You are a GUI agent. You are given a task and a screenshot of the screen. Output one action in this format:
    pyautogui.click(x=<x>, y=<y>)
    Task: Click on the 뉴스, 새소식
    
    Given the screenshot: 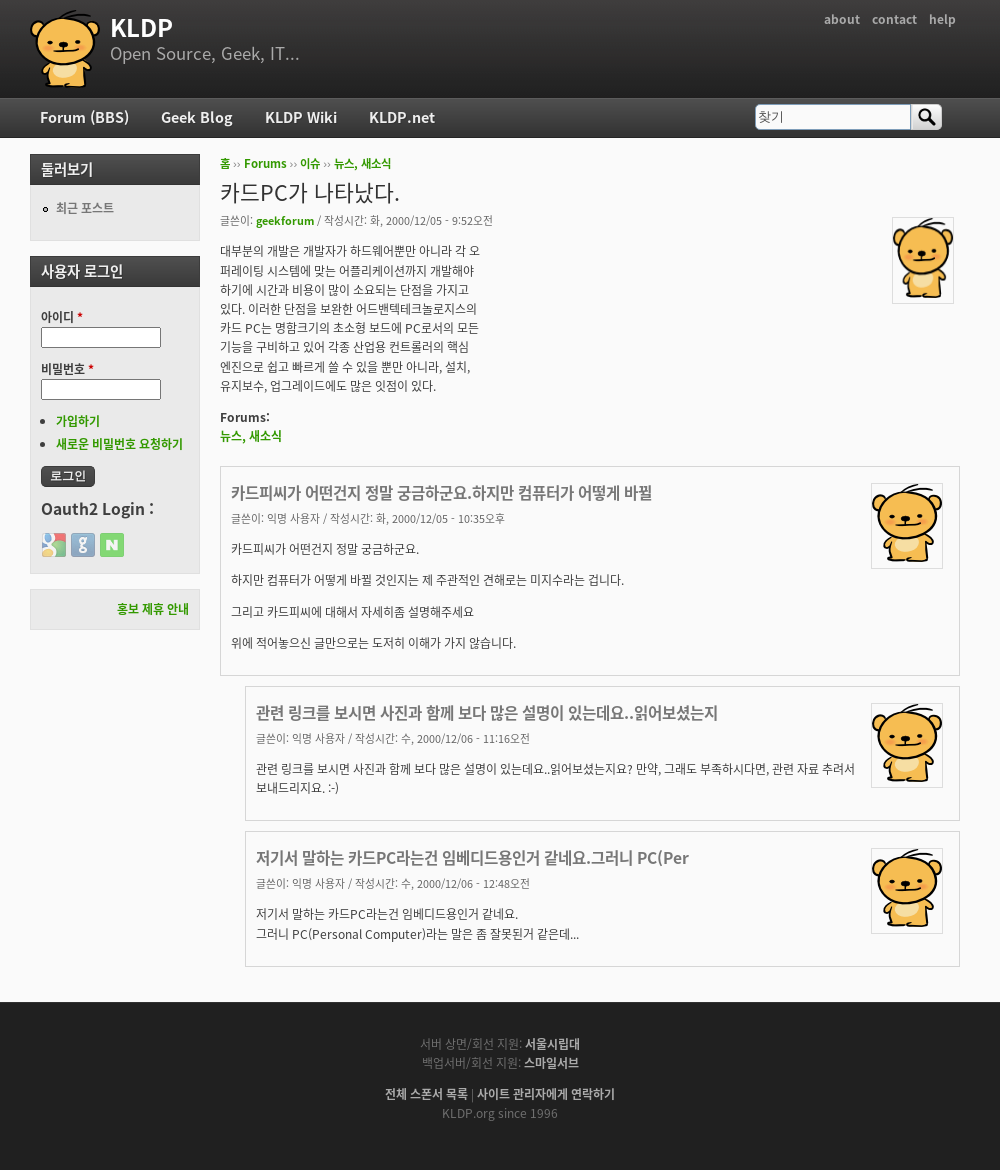 What is the action you would take?
    pyautogui.click(x=362, y=163)
    